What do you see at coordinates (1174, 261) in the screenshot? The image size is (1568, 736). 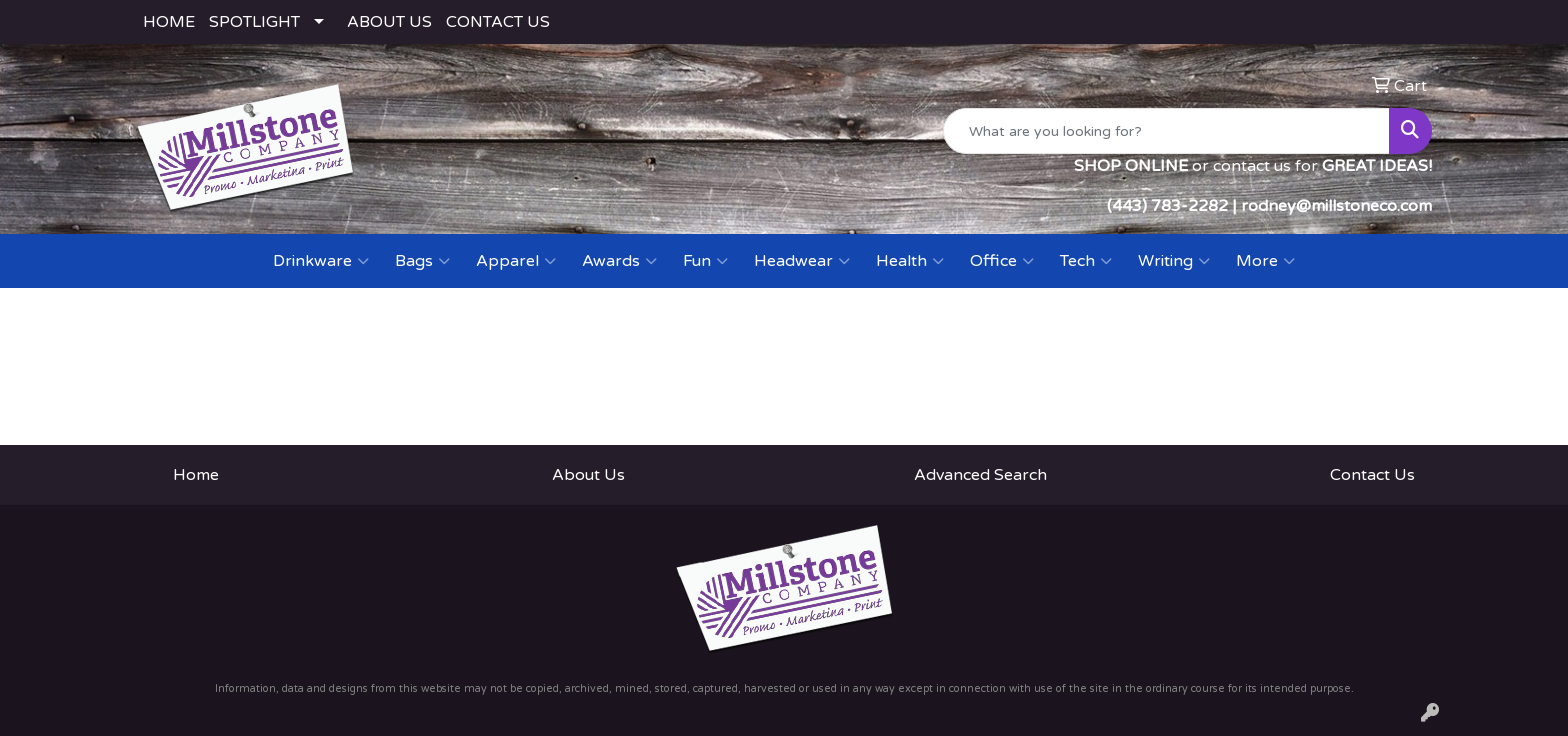 I see `Writing` at bounding box center [1174, 261].